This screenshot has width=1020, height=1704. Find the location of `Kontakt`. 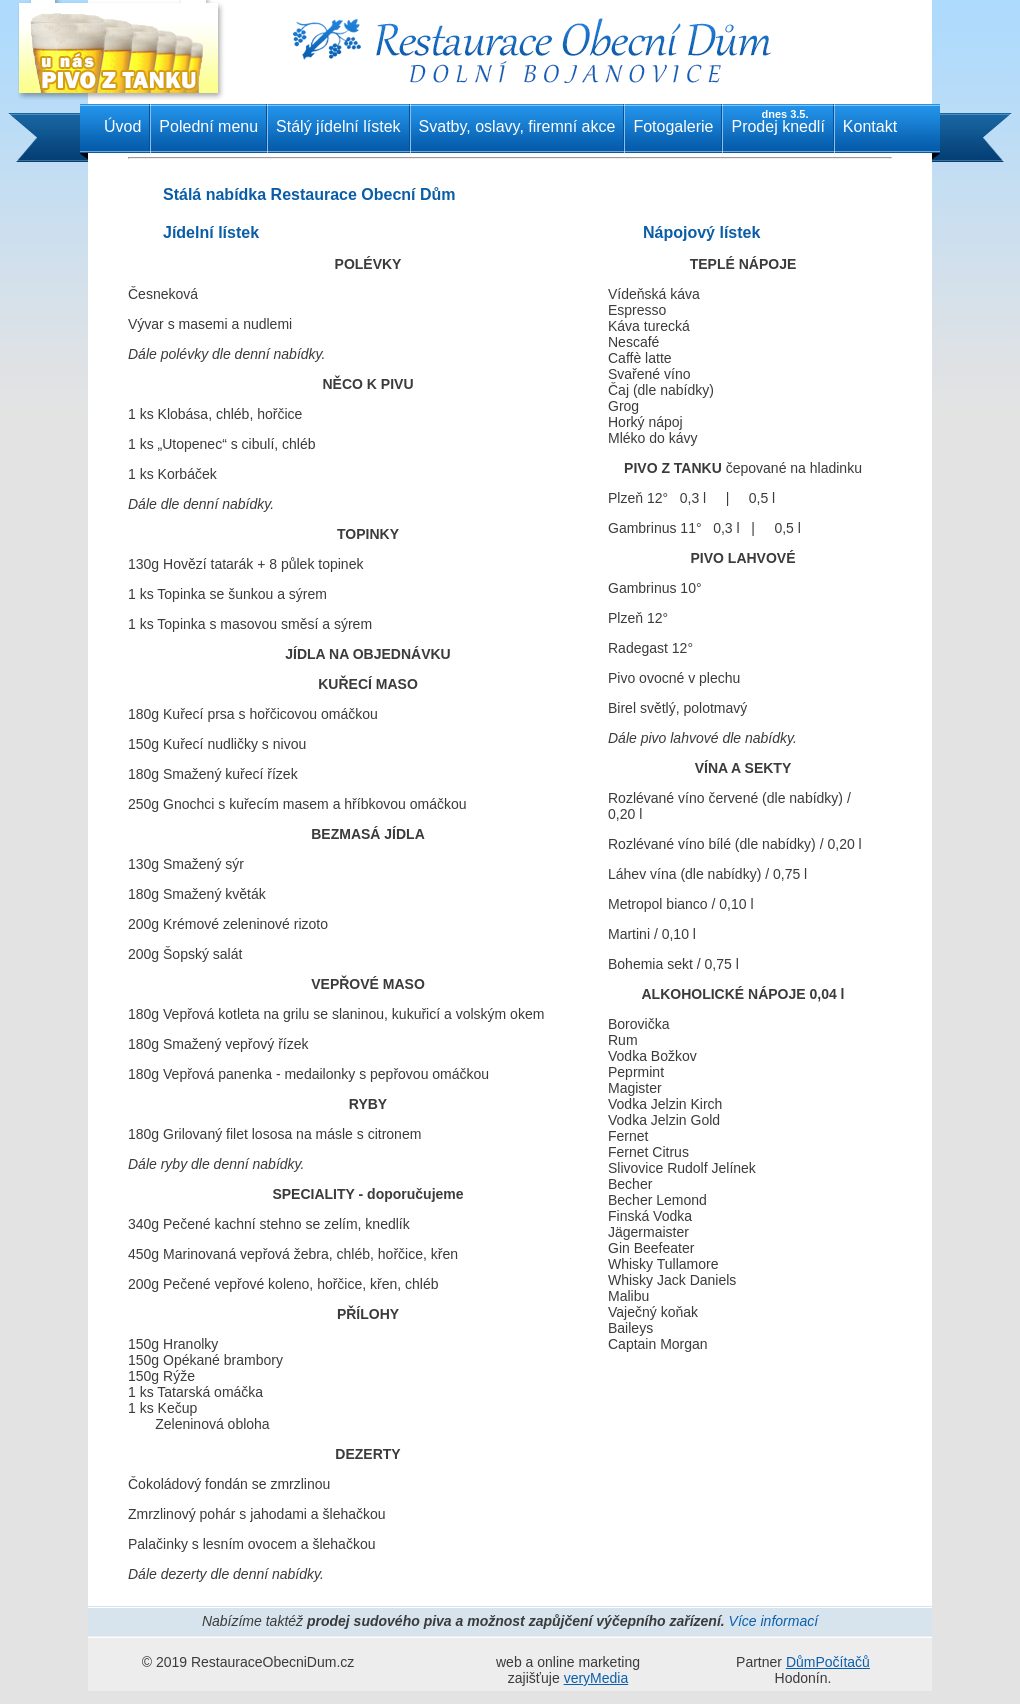

Kontakt is located at coordinates (870, 126).